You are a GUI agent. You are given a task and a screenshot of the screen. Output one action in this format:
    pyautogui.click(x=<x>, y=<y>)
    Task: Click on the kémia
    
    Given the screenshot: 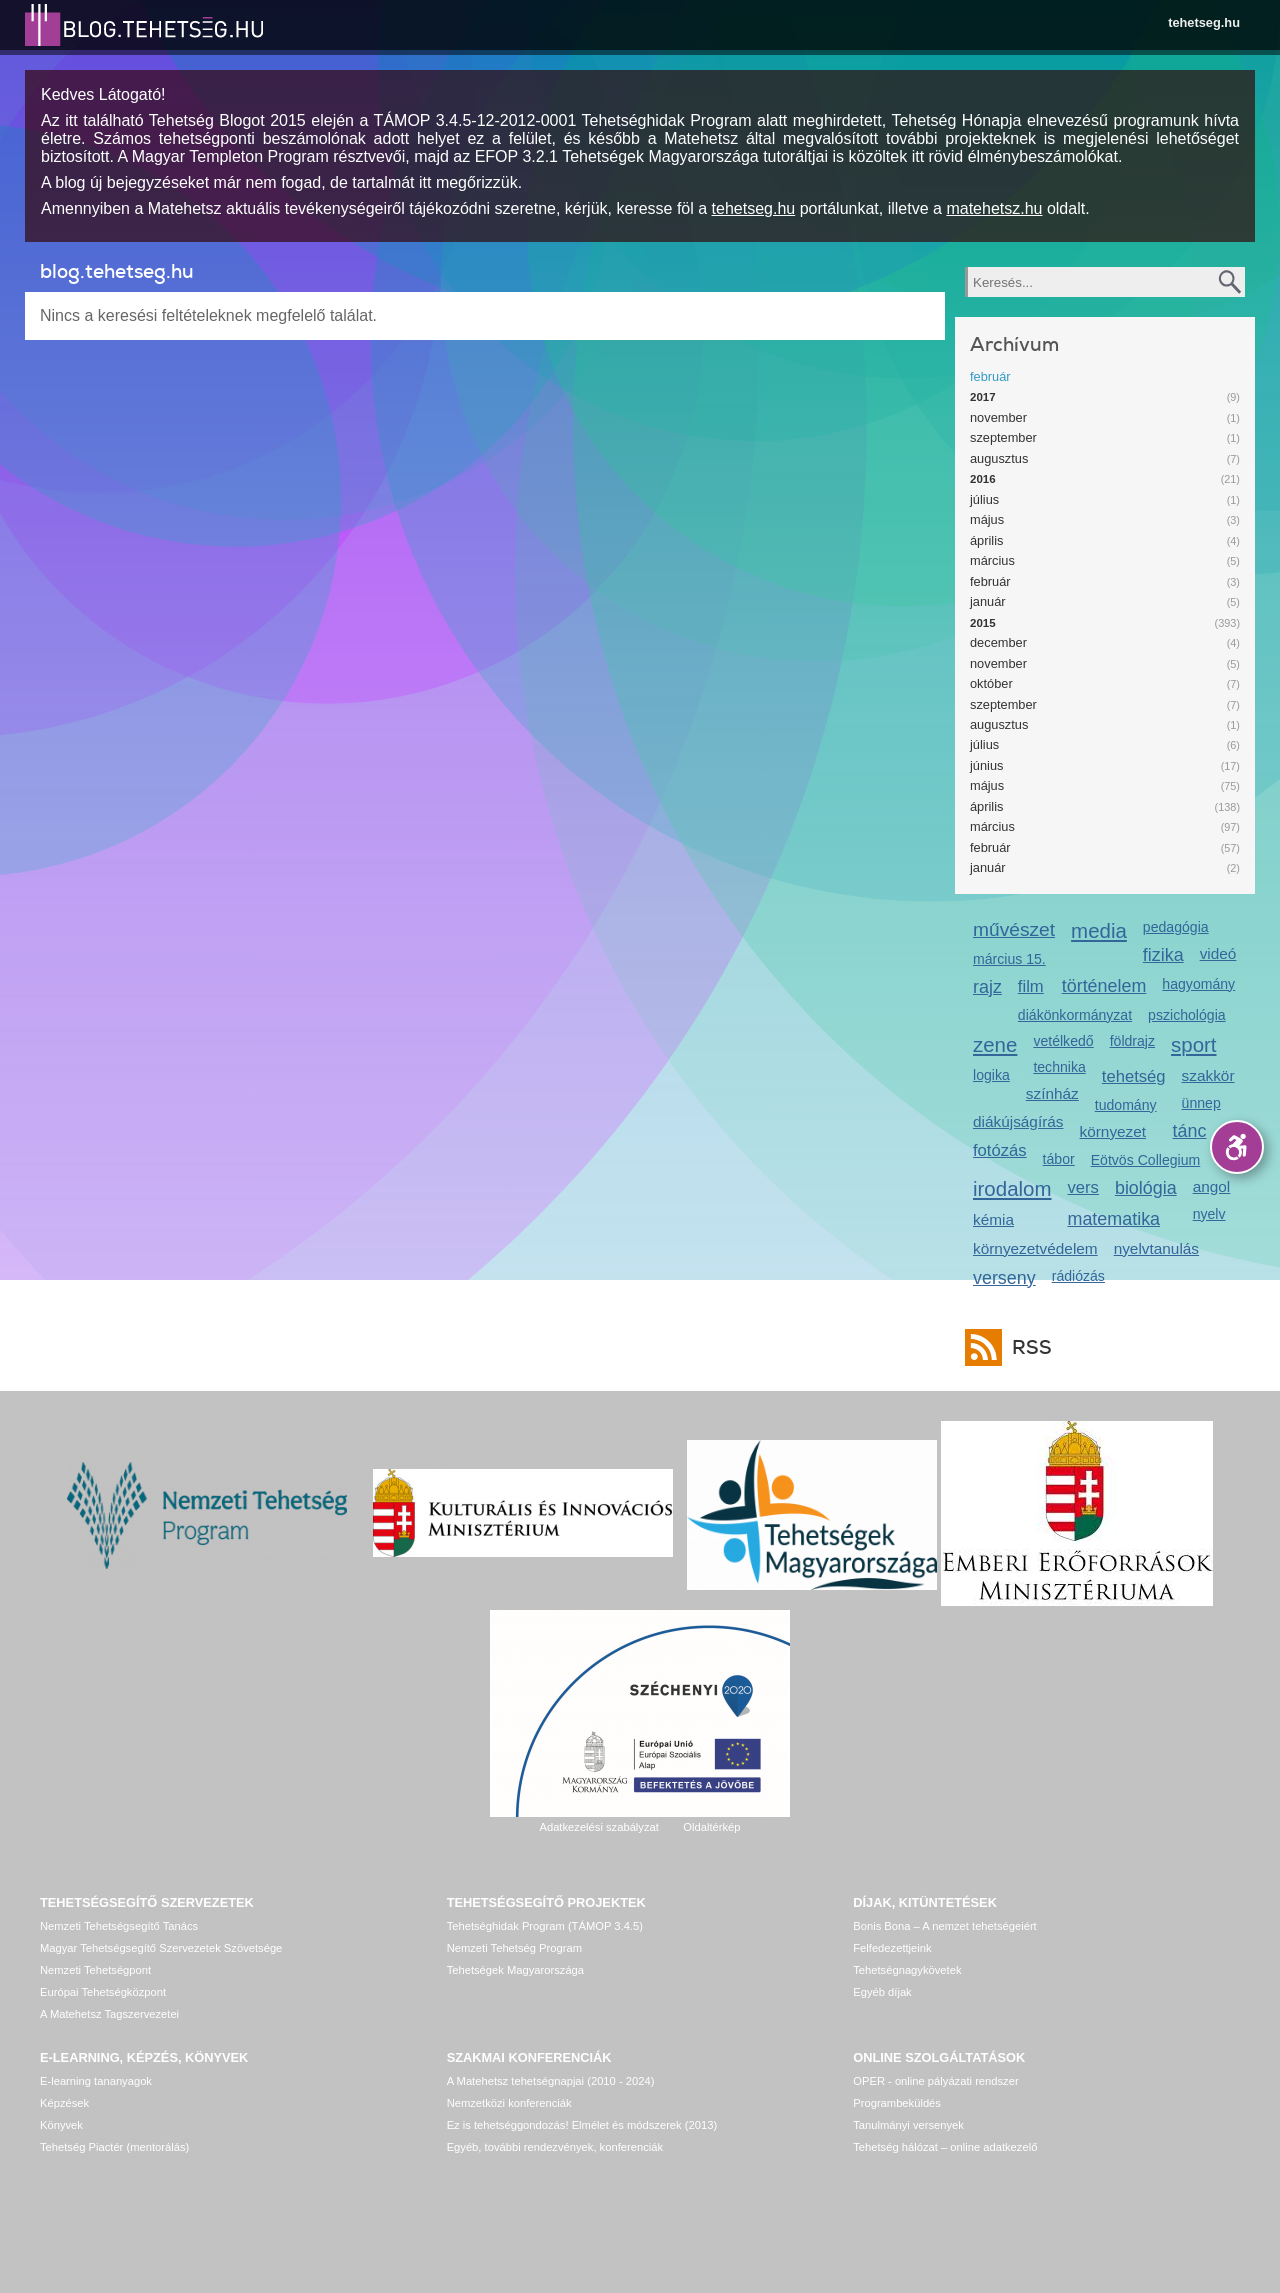 What is the action you would take?
    pyautogui.click(x=993, y=1219)
    